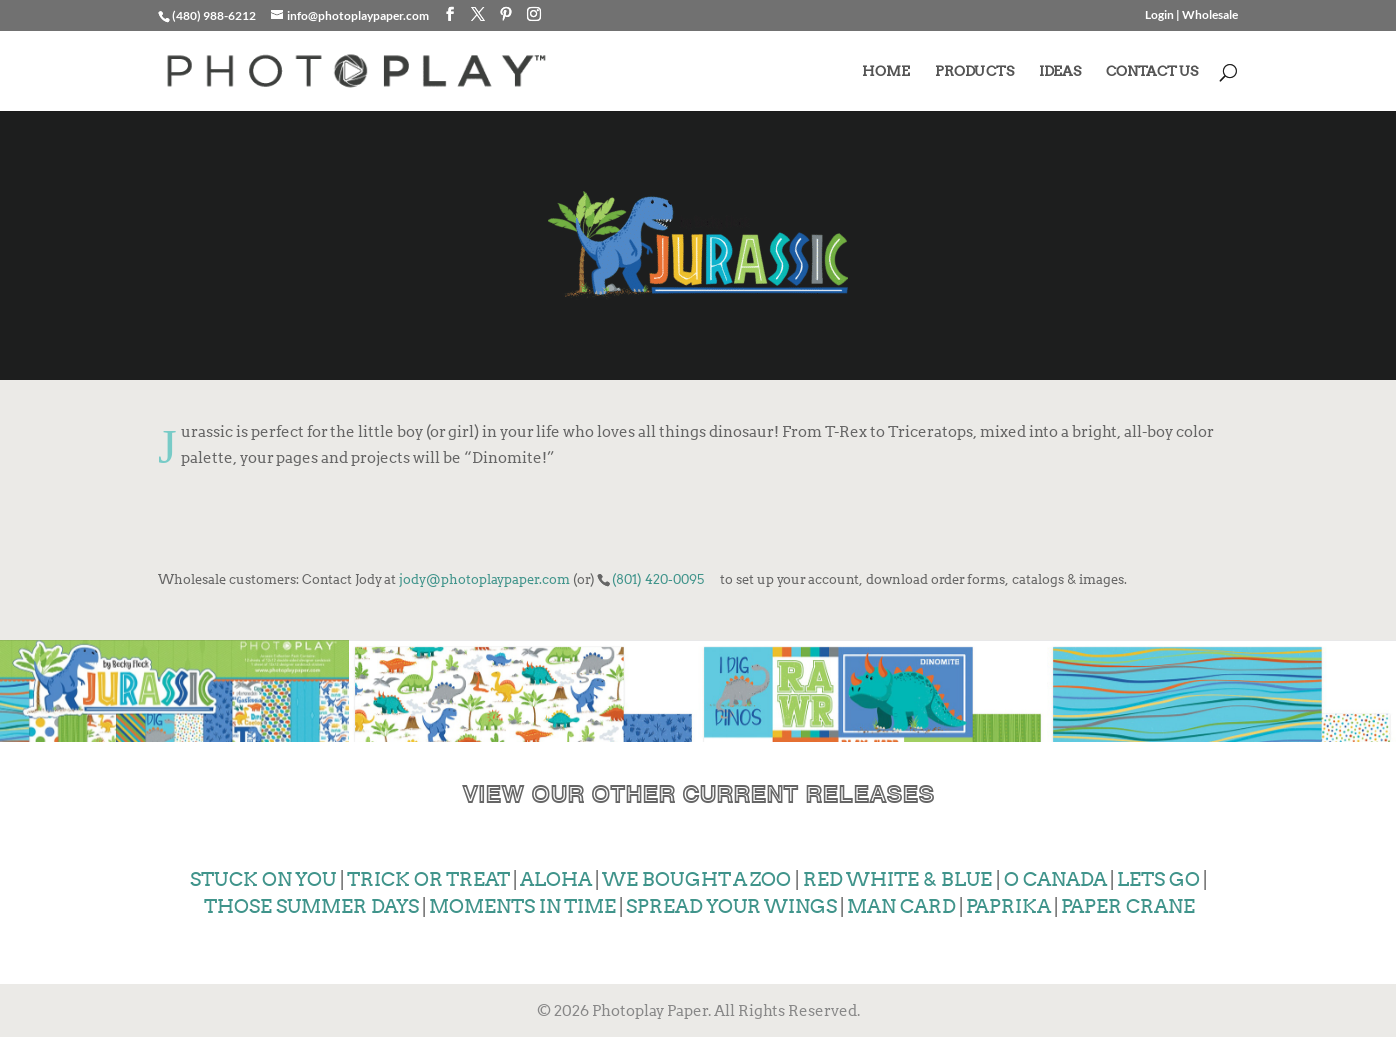 The height and width of the screenshot is (1037, 1396). What do you see at coordinates (1055, 877) in the screenshot?
I see `O CANADA` at bounding box center [1055, 877].